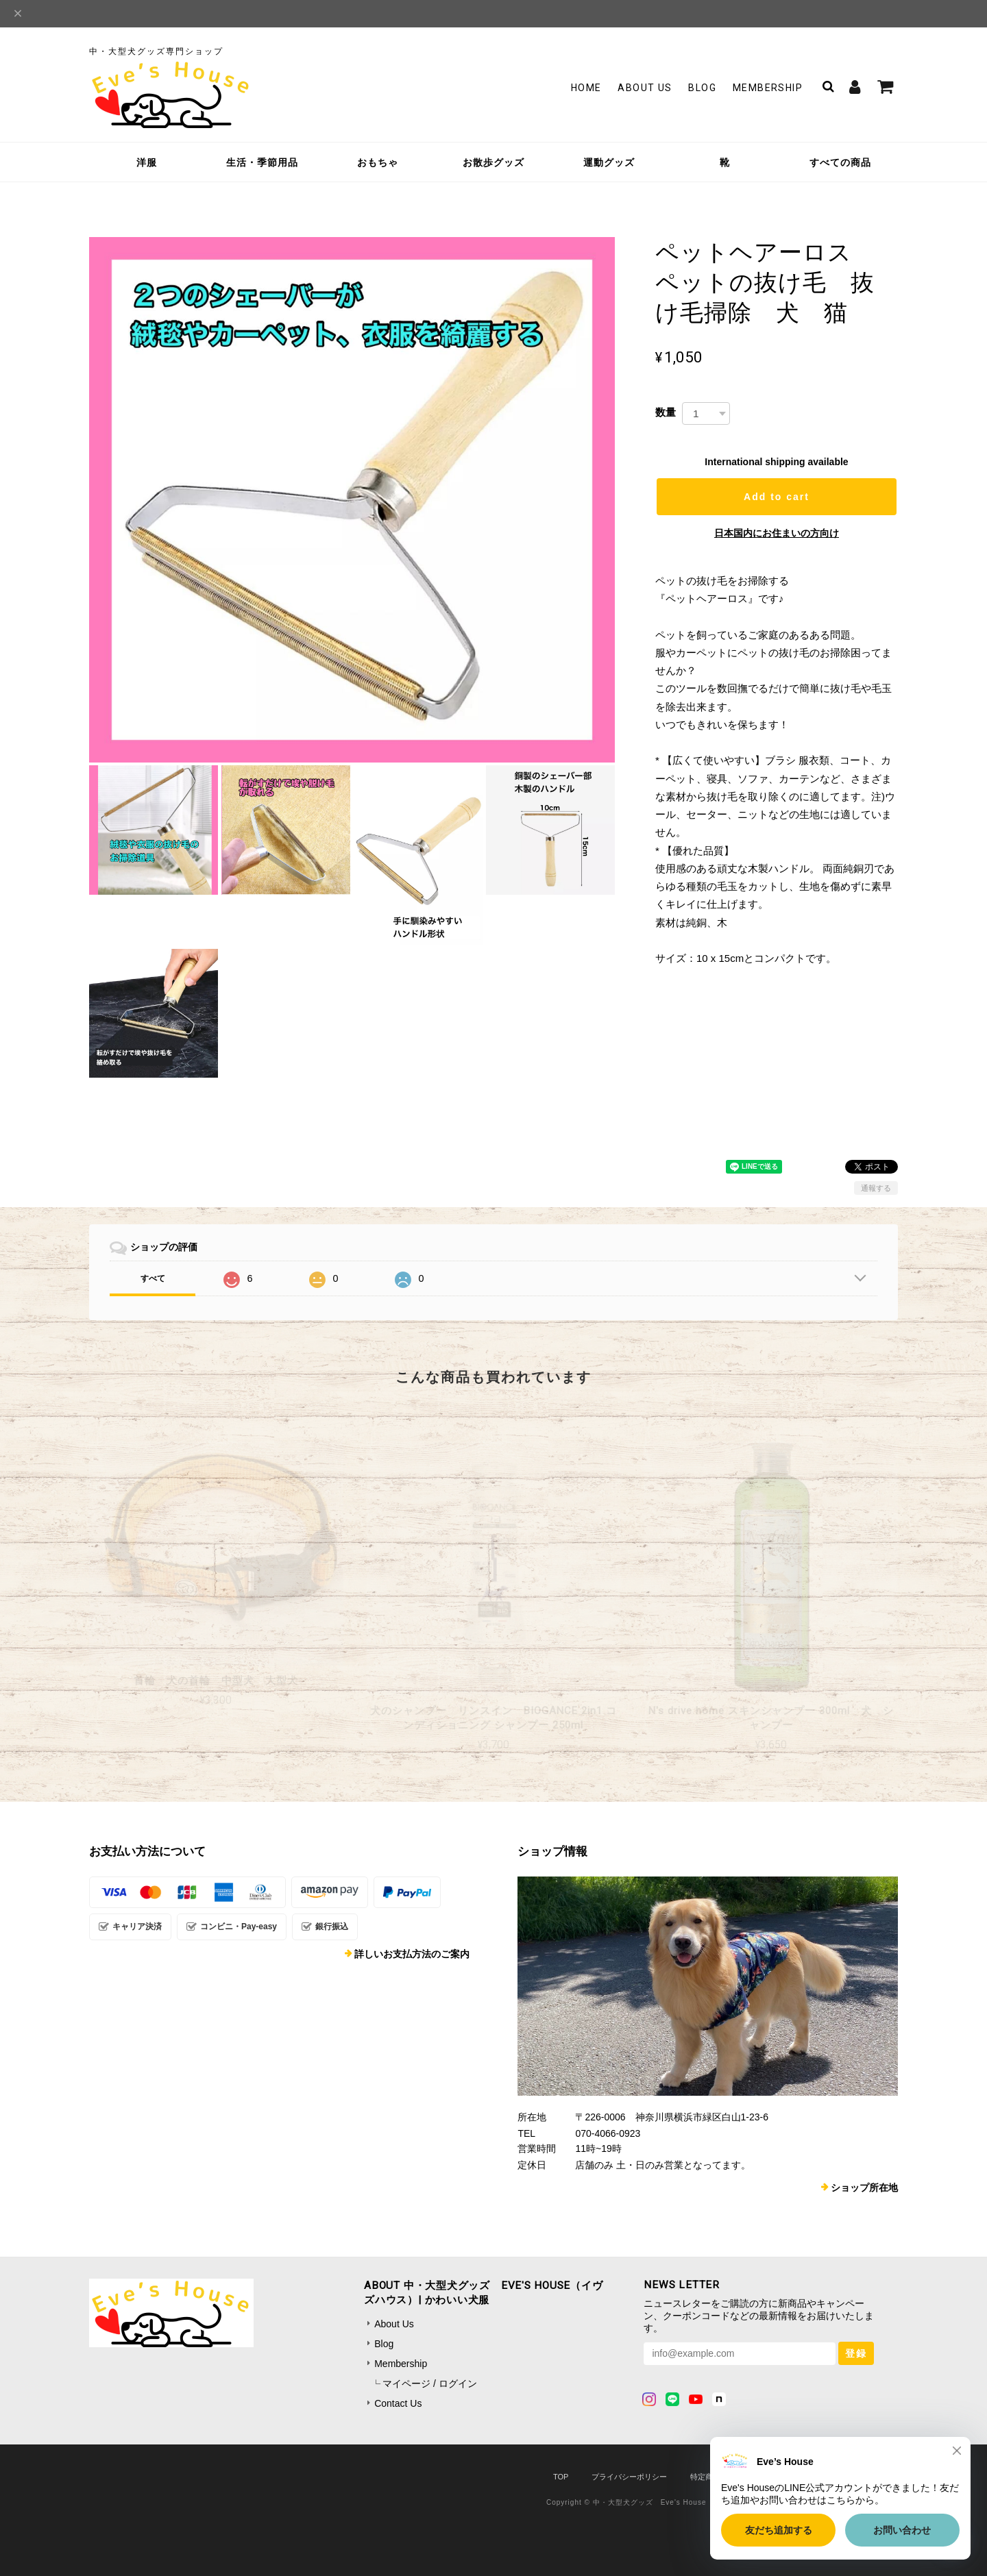  I want to click on 詳しいお支払方法のご案内, so click(412, 1953).